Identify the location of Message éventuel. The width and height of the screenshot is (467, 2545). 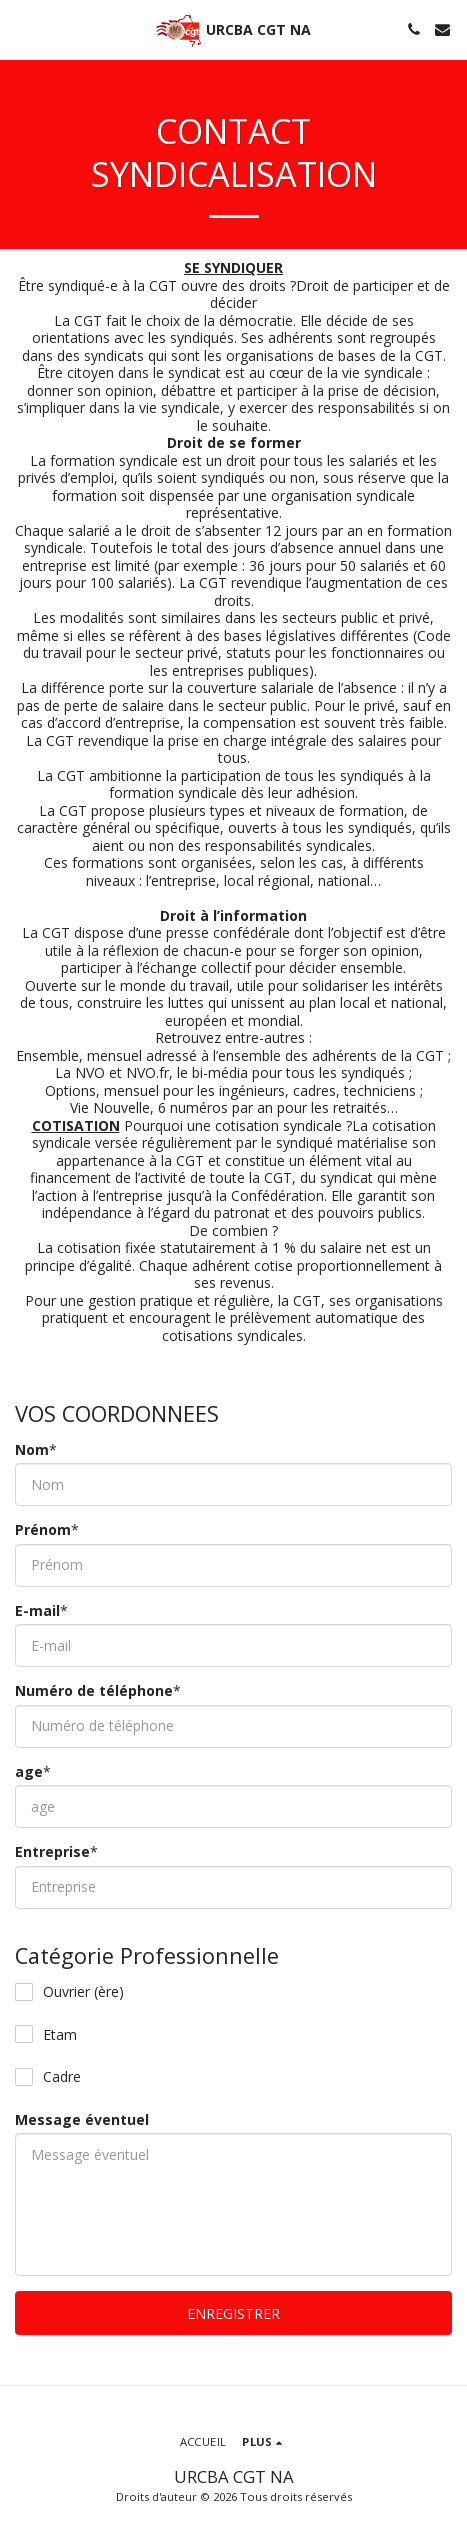
(82, 2120).